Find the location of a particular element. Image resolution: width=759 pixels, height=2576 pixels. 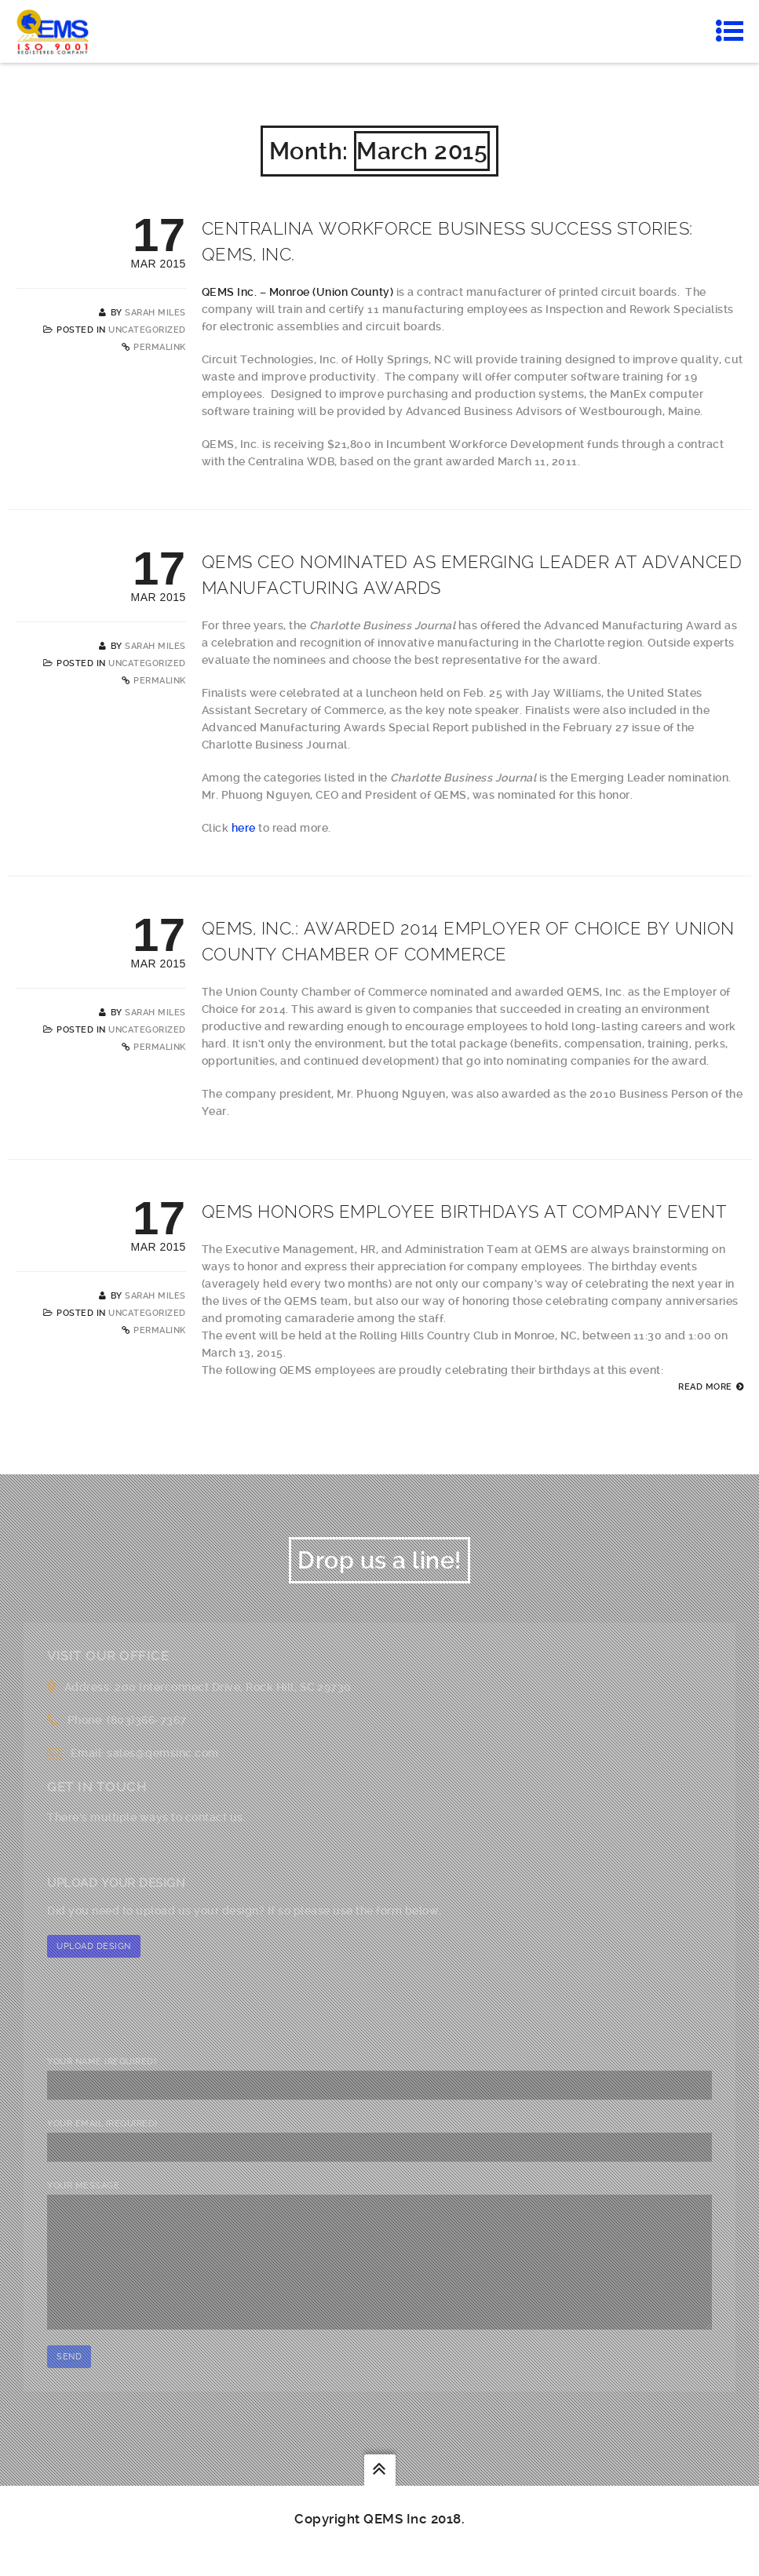

Permalink is located at coordinates (159, 347).